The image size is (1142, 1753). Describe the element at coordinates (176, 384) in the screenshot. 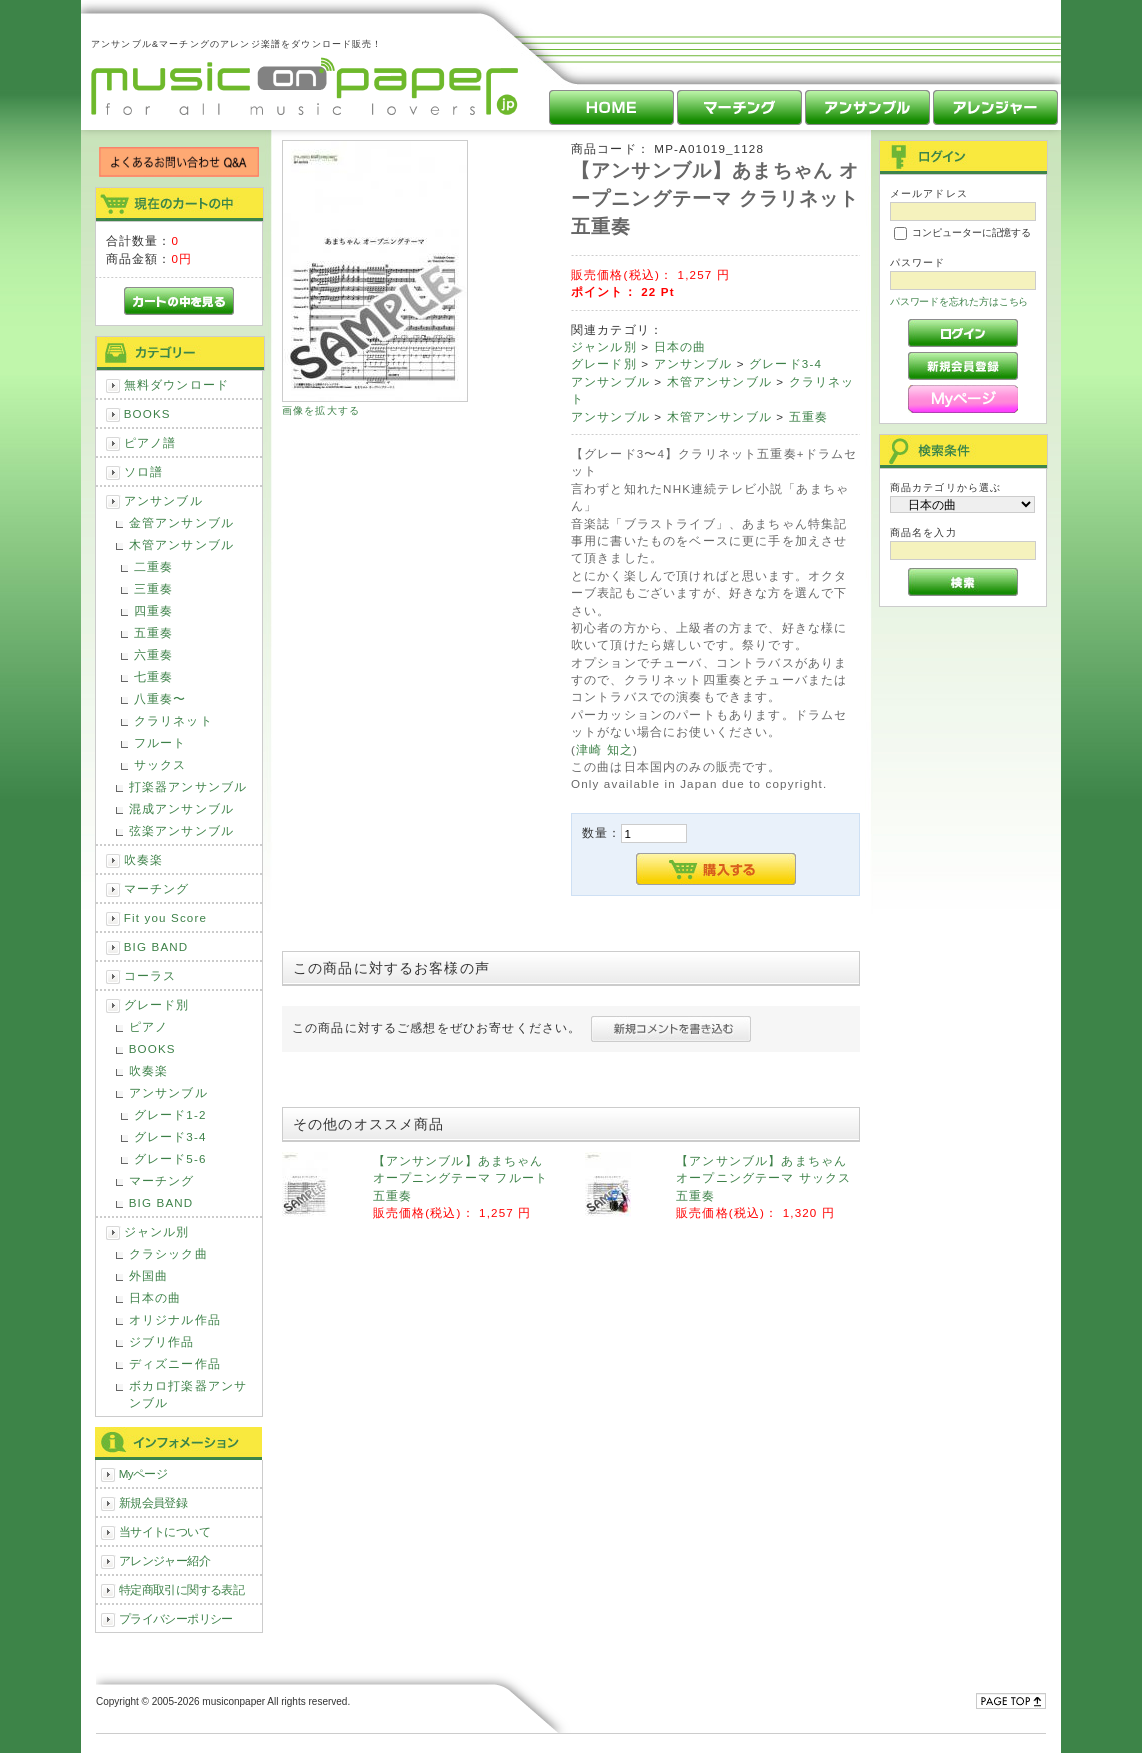

I see `無料ダウンロード` at that location.